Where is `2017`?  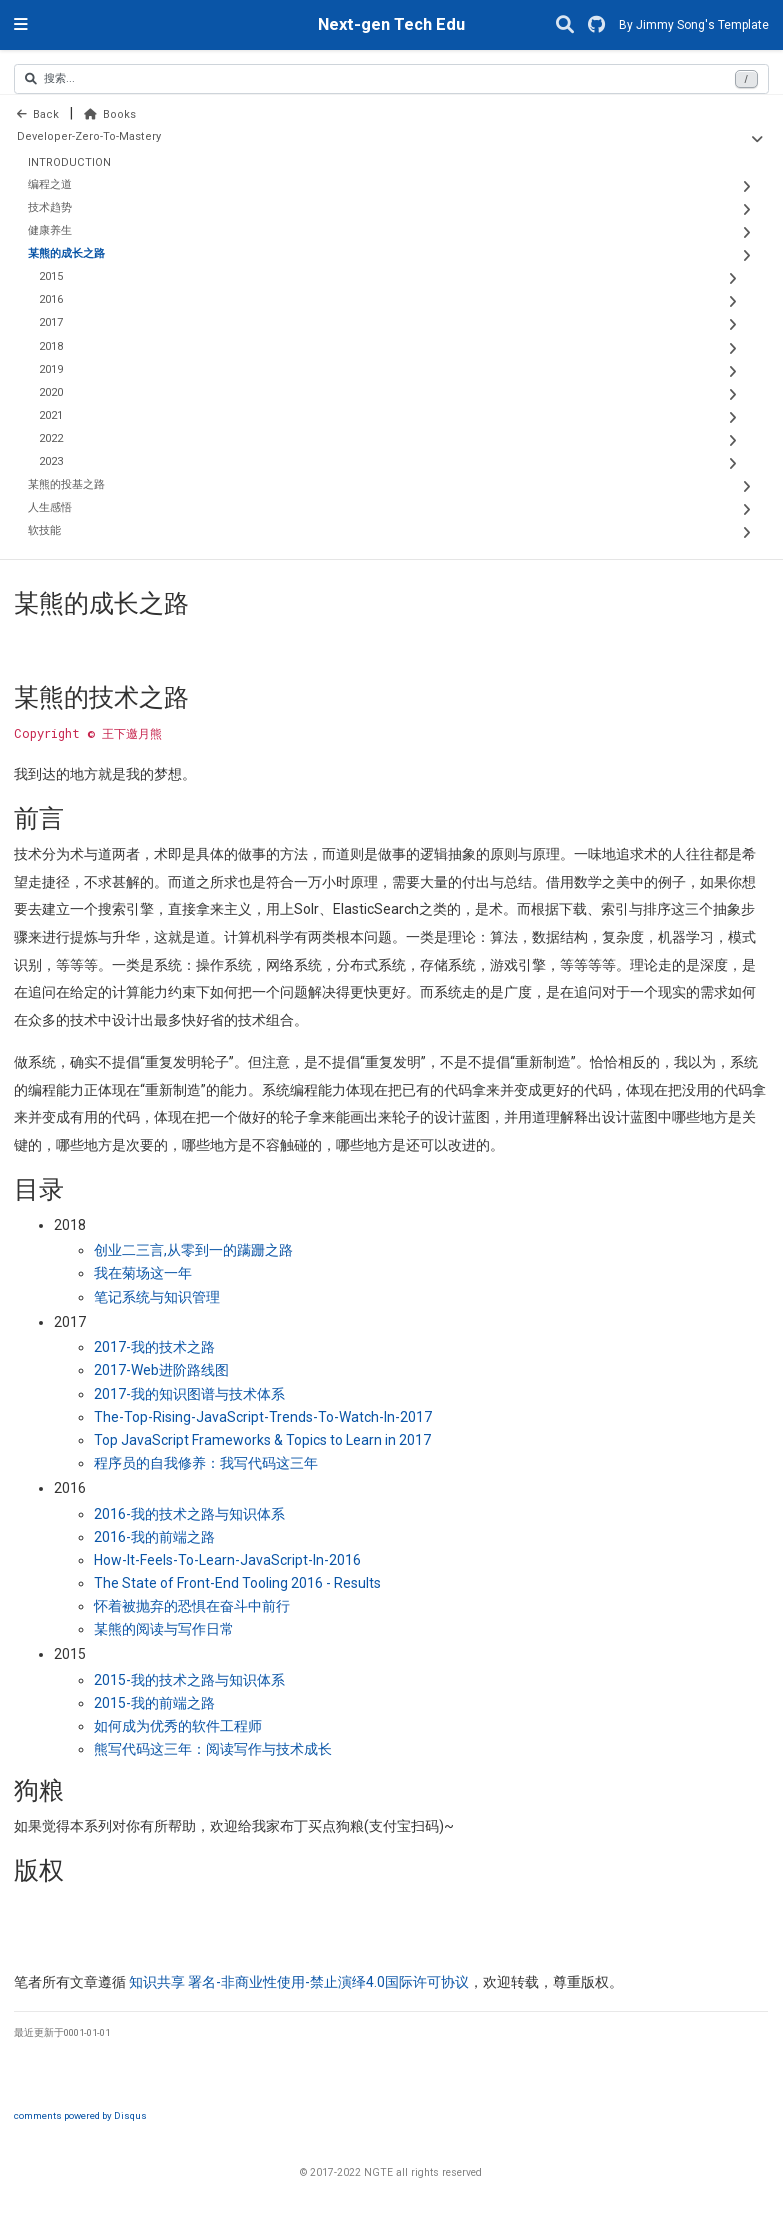
2017 is located at coordinates (51, 322).